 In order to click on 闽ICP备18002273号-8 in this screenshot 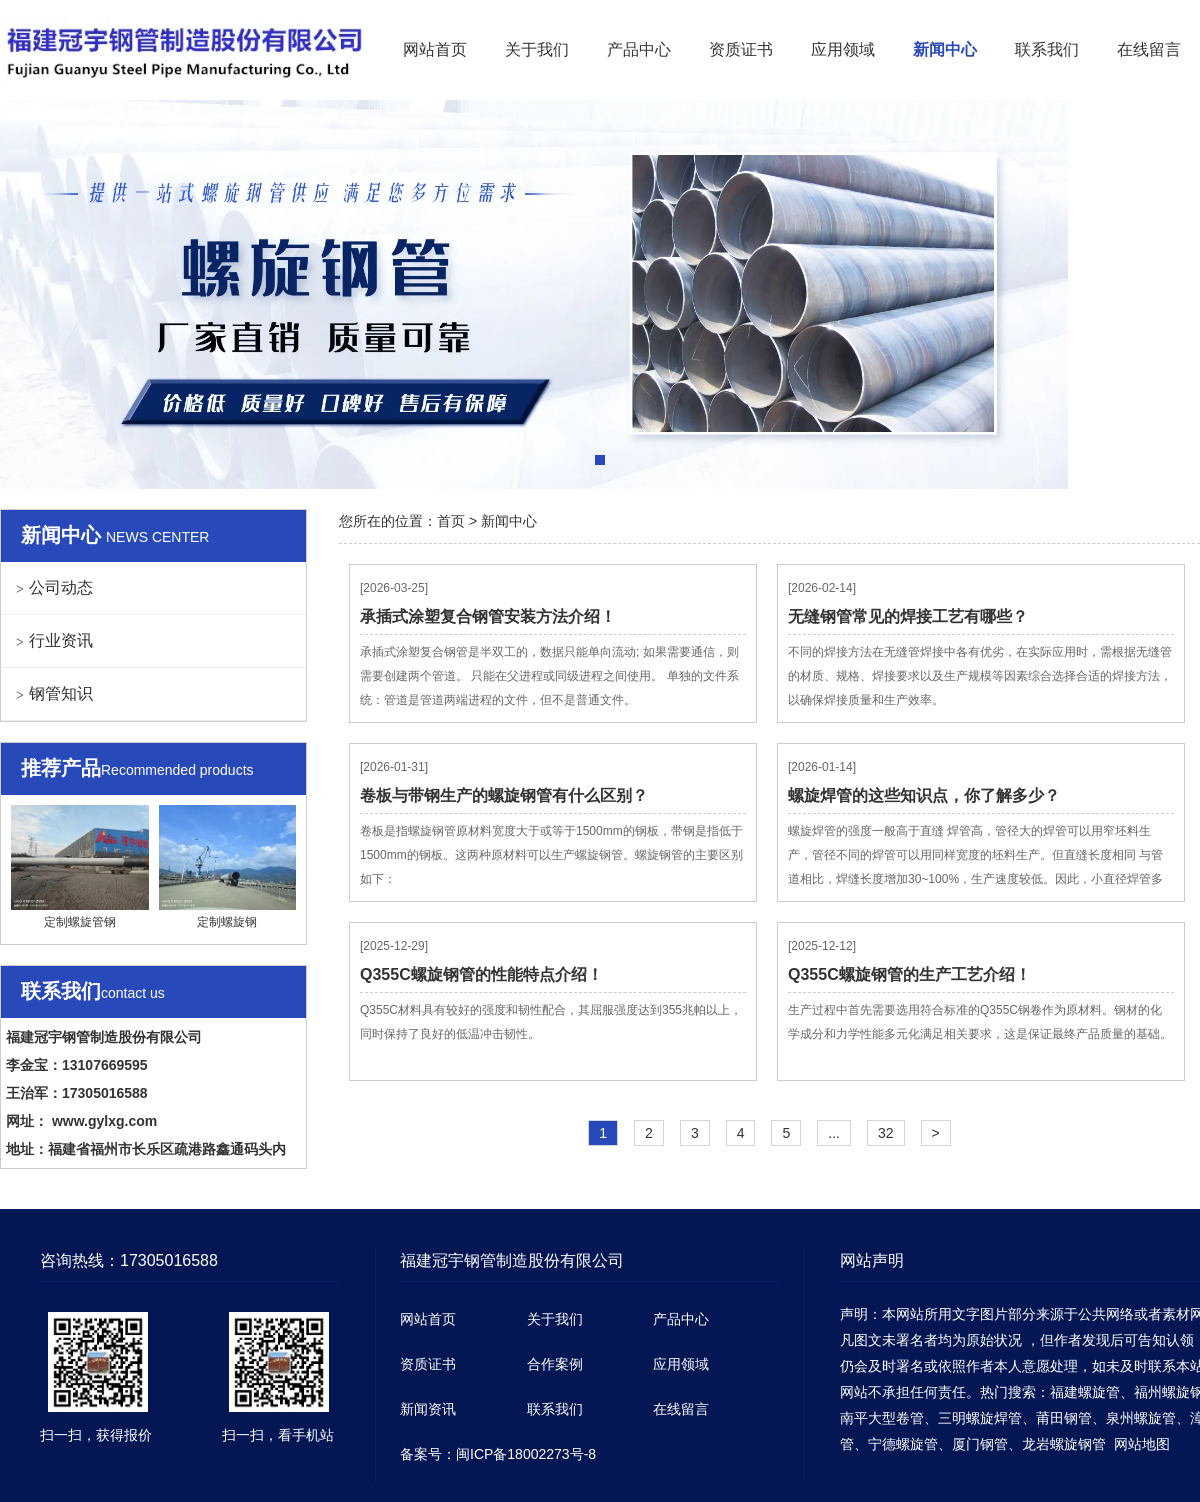, I will do `click(526, 1454)`.